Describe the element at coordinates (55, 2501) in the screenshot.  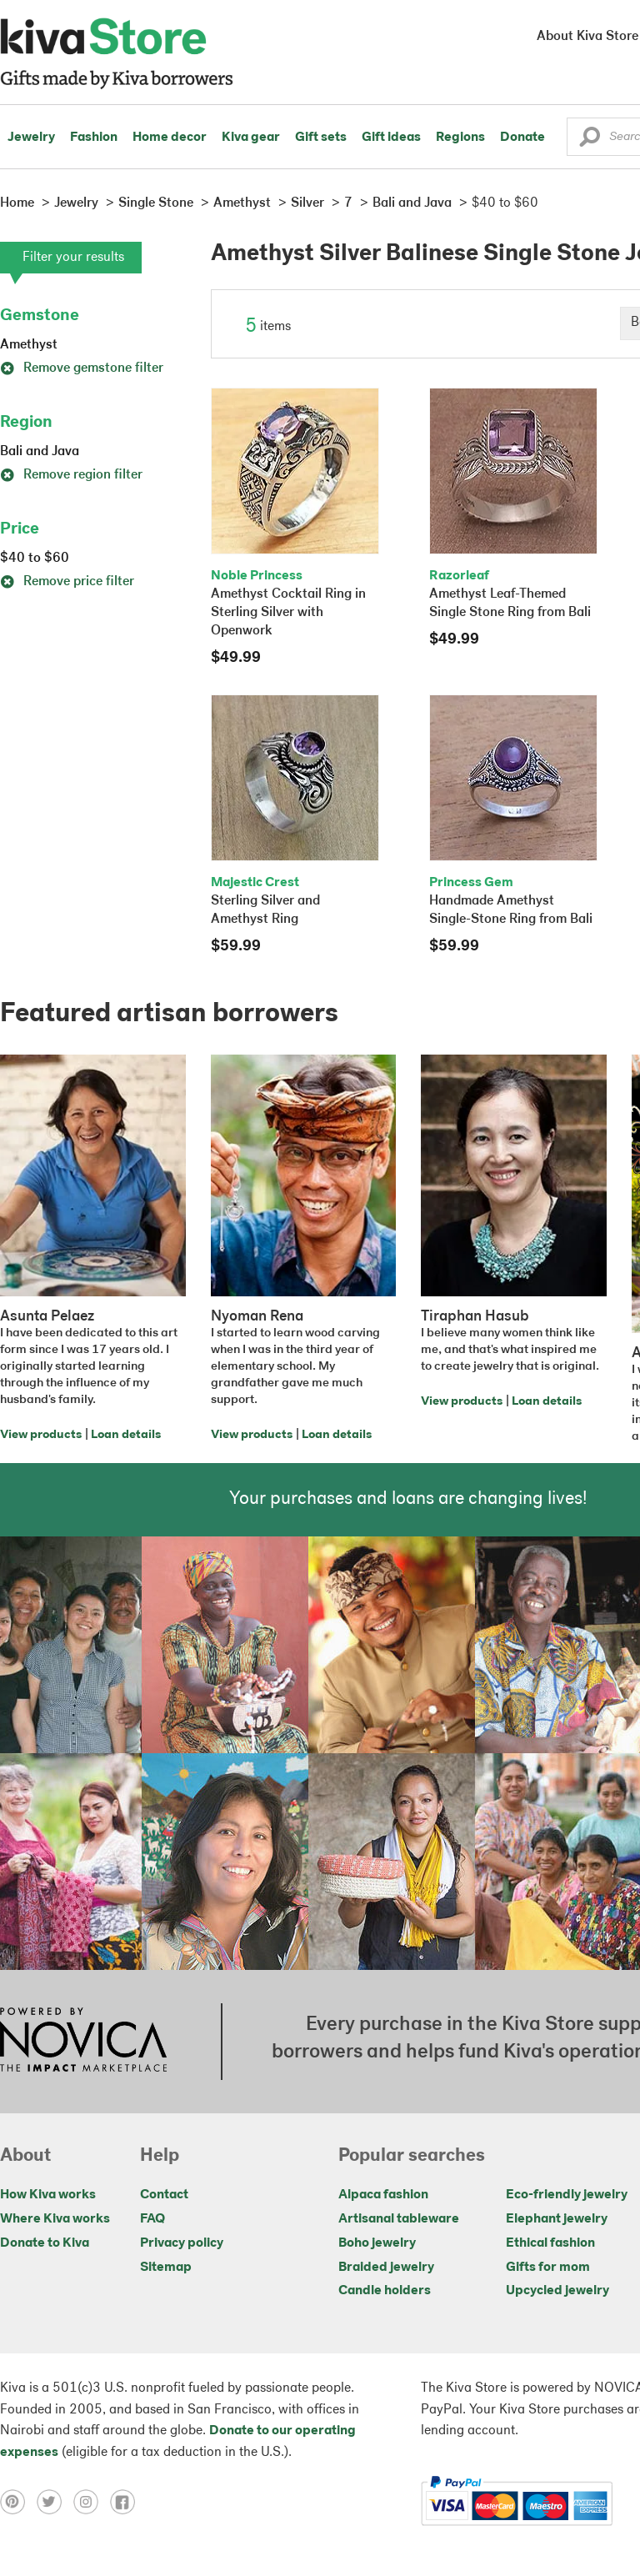
I see `[Click to view twitter on a new tab]` at that location.